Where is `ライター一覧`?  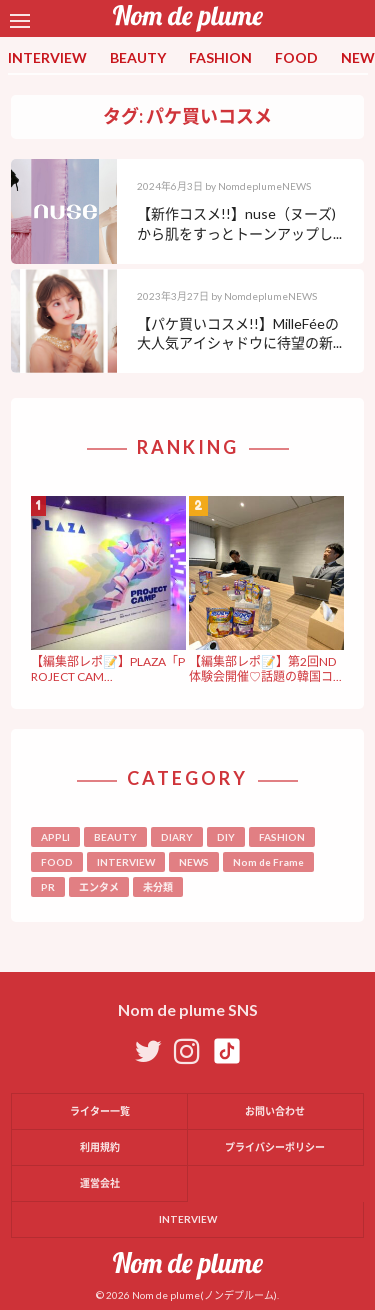 ライター一覧 is located at coordinates (100, 1111).